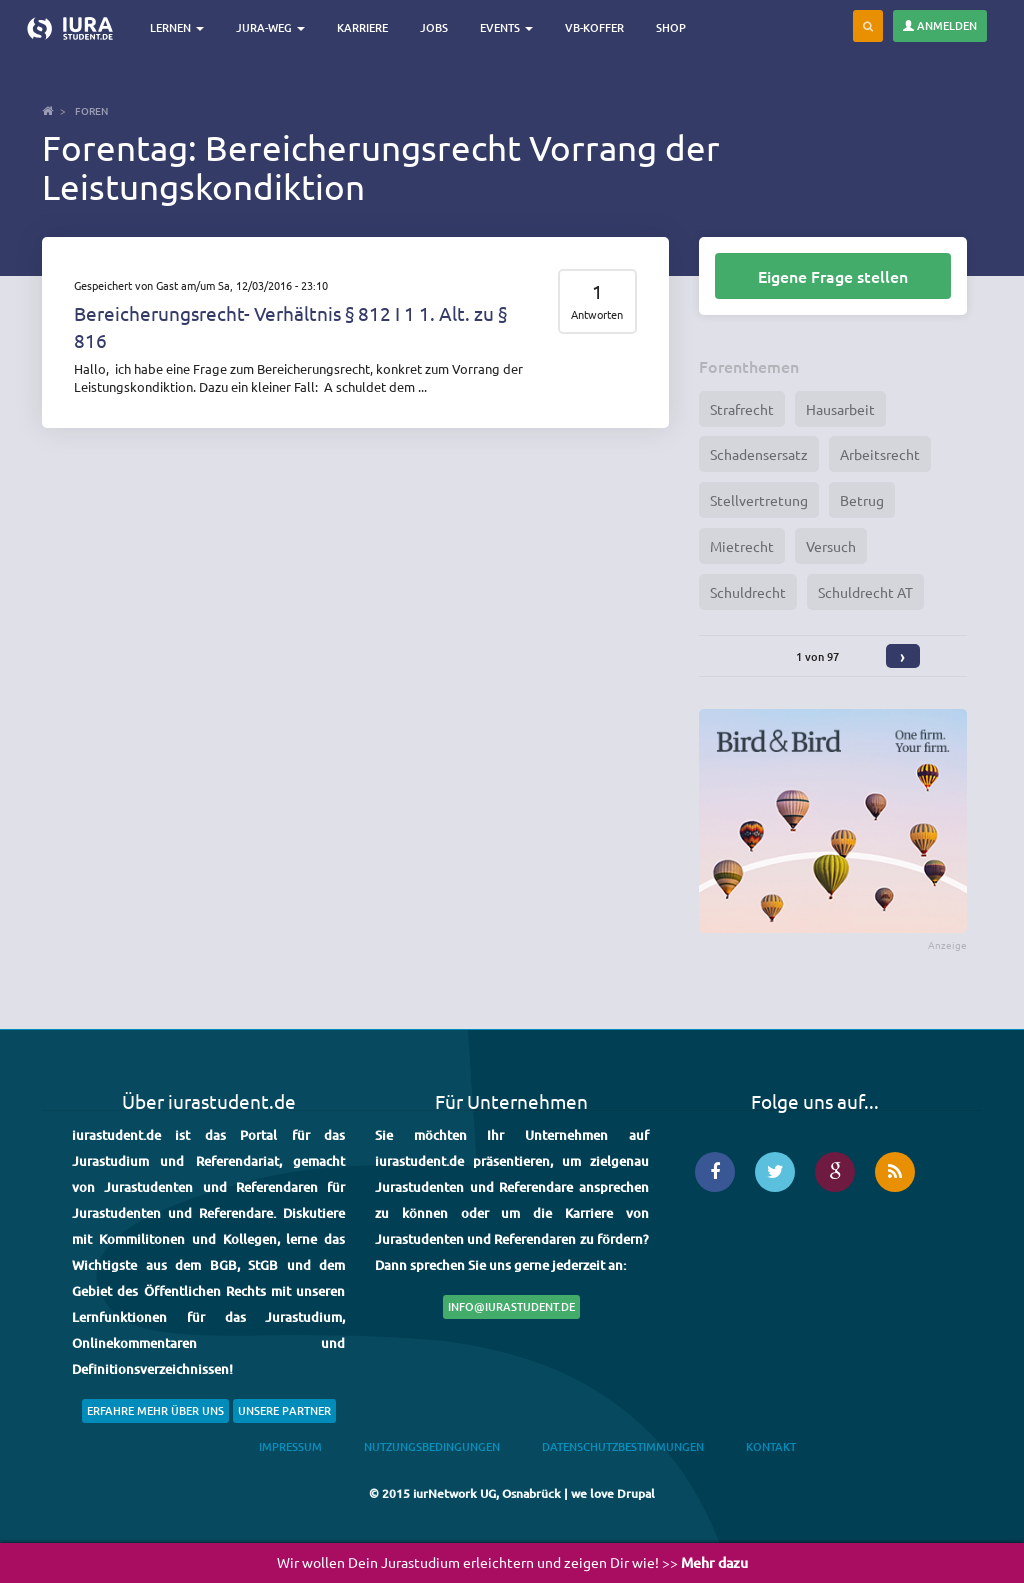 Image resolution: width=1024 pixels, height=1583 pixels. Describe the element at coordinates (155, 1410) in the screenshot. I see `Erfahre mehr über uns` at that location.